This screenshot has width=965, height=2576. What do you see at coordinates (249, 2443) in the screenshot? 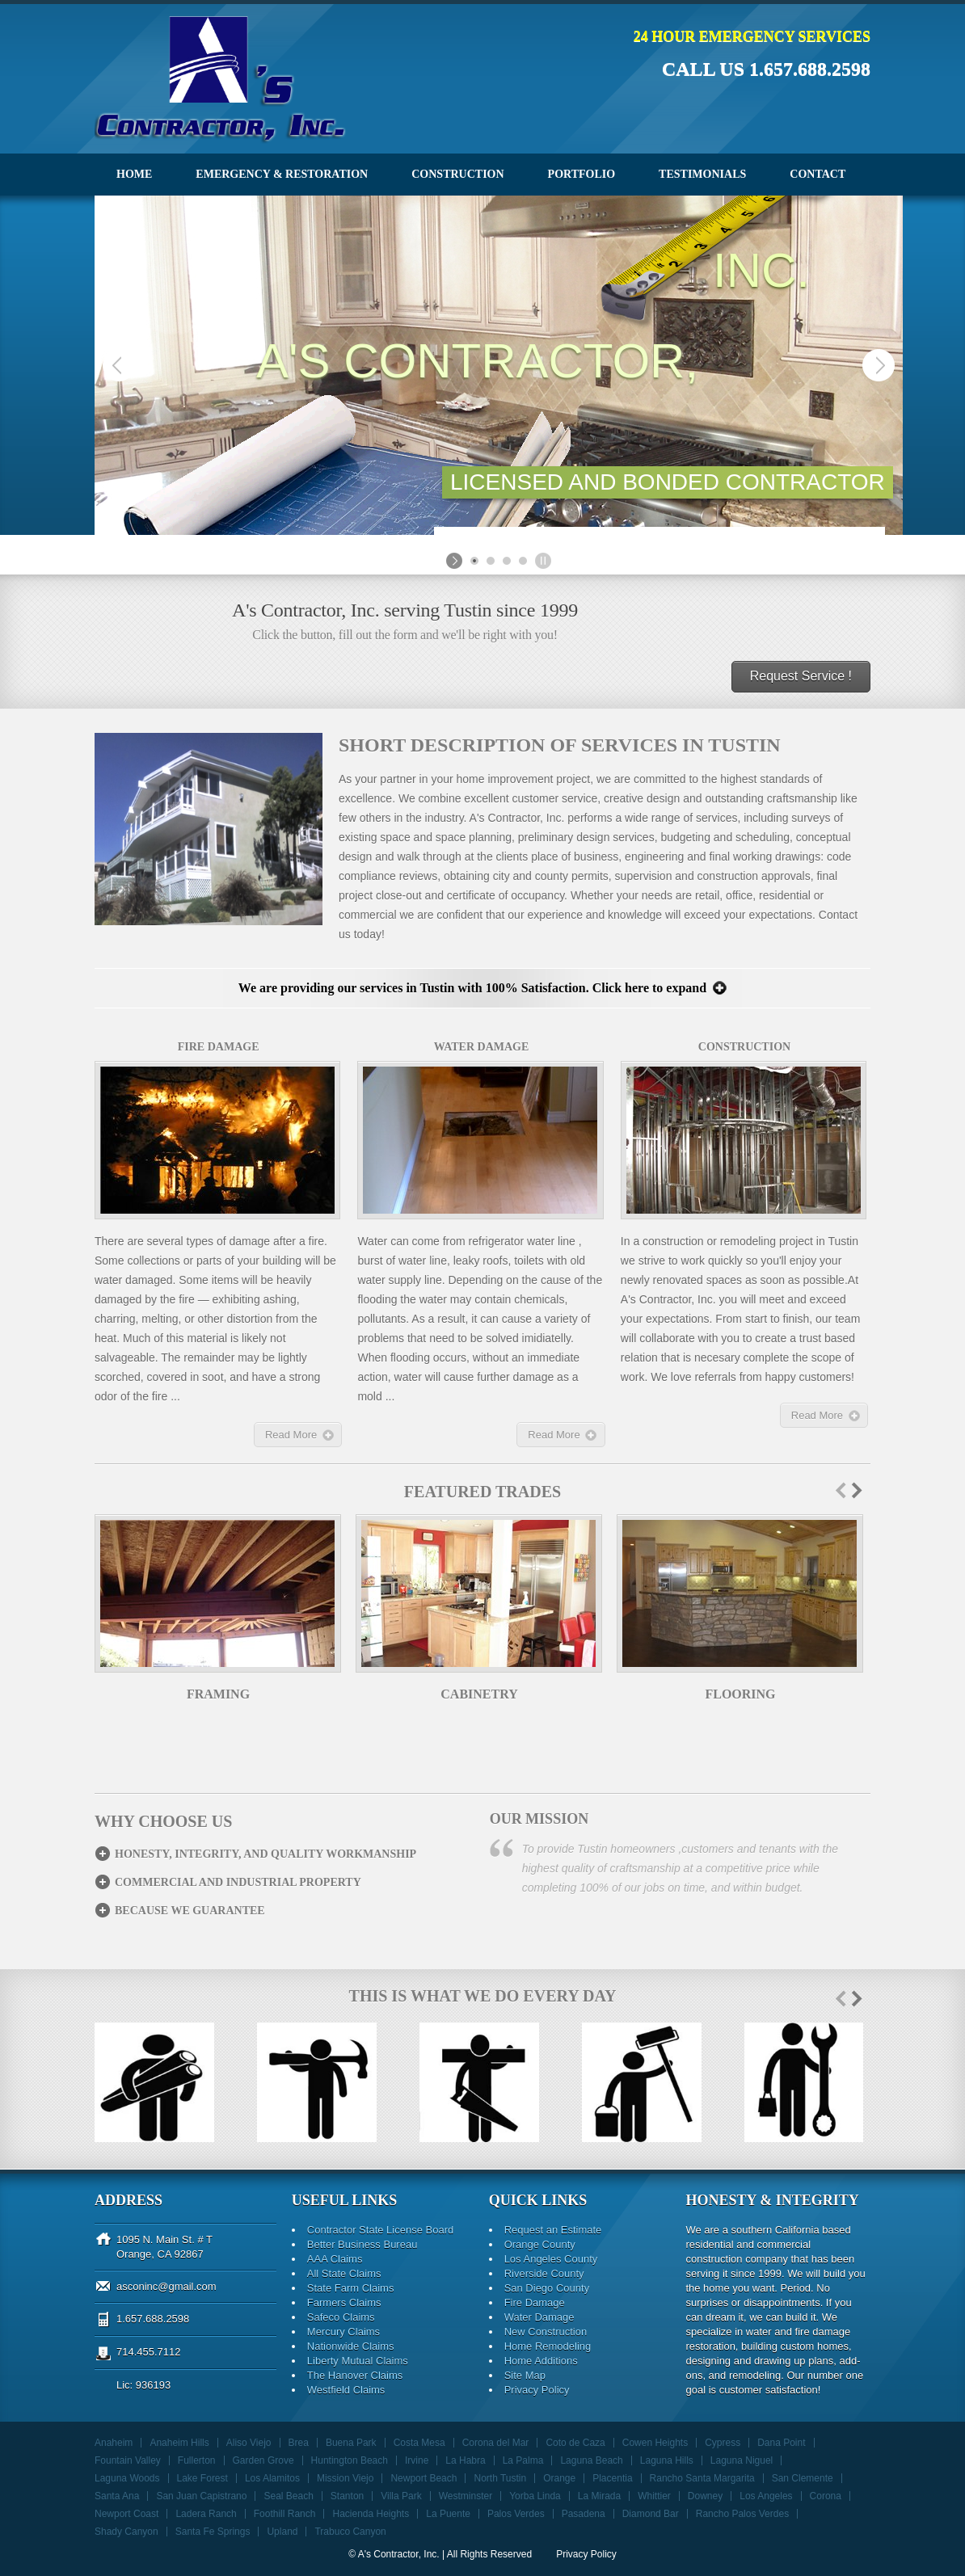
I see `Aliso Viejo` at bounding box center [249, 2443].